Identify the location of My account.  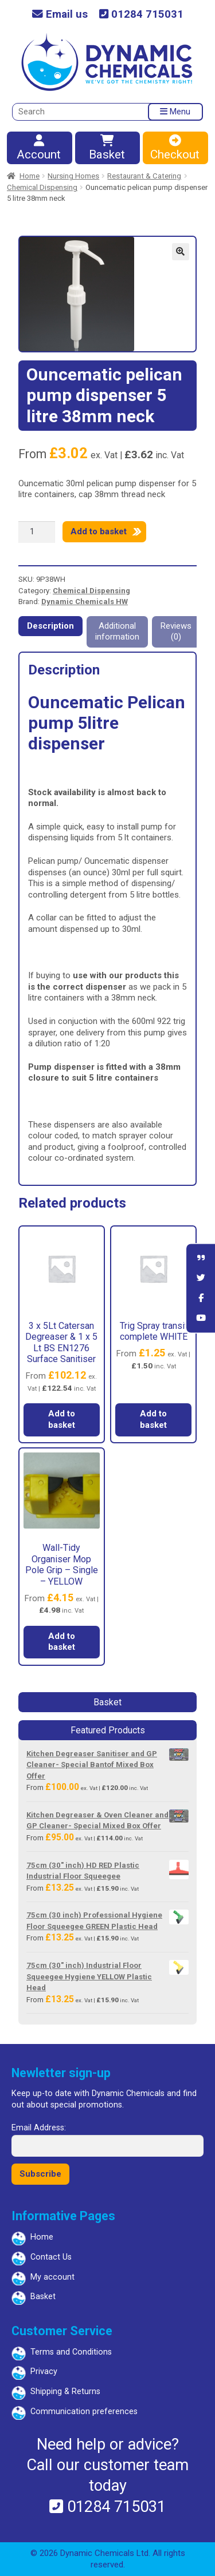
(52, 2277).